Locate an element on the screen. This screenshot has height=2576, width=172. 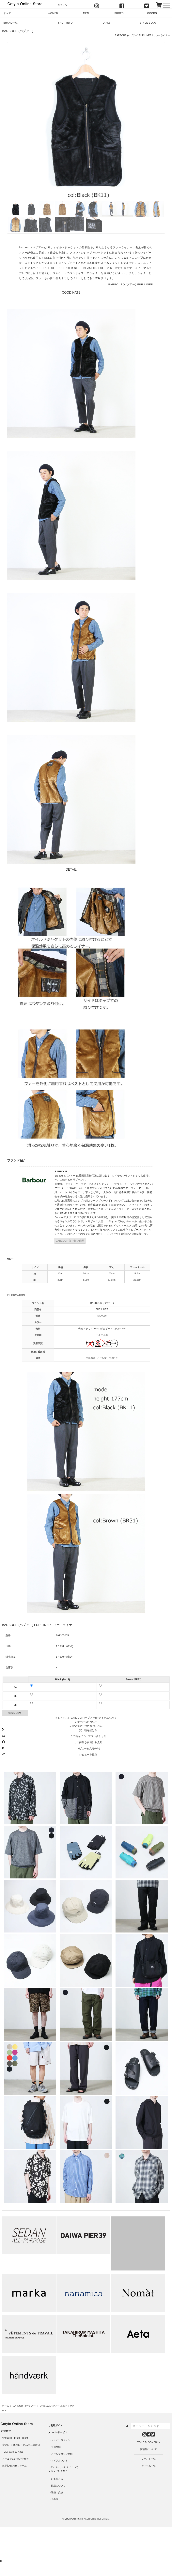
ショッピングガイド is located at coordinates (59, 2471).